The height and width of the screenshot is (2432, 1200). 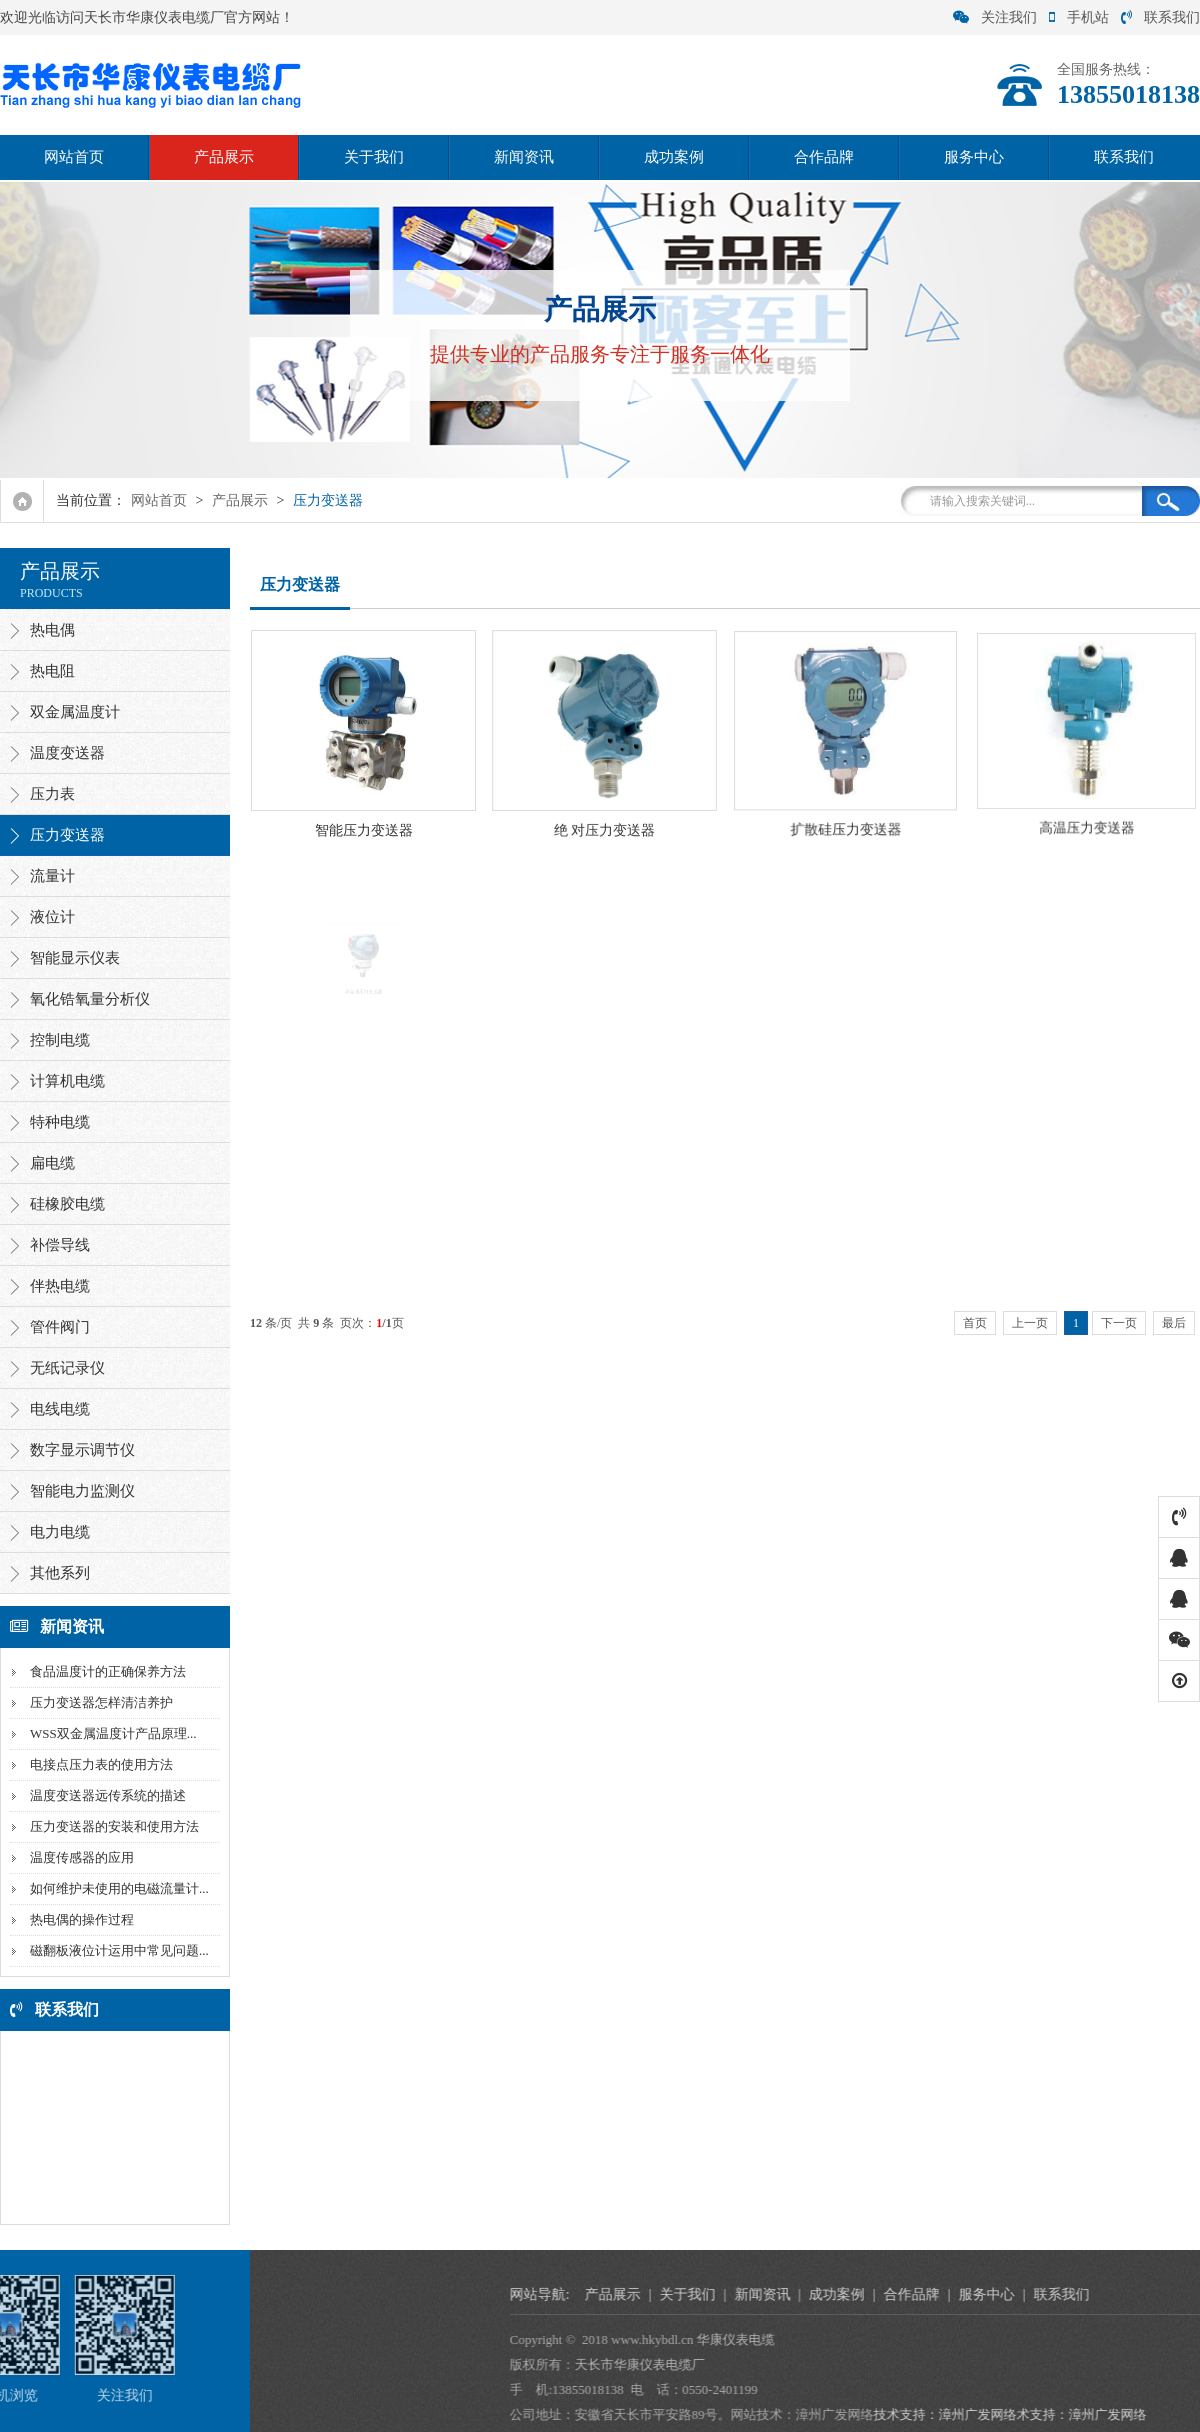 What do you see at coordinates (824, 157) in the screenshot?
I see `合作品牌` at bounding box center [824, 157].